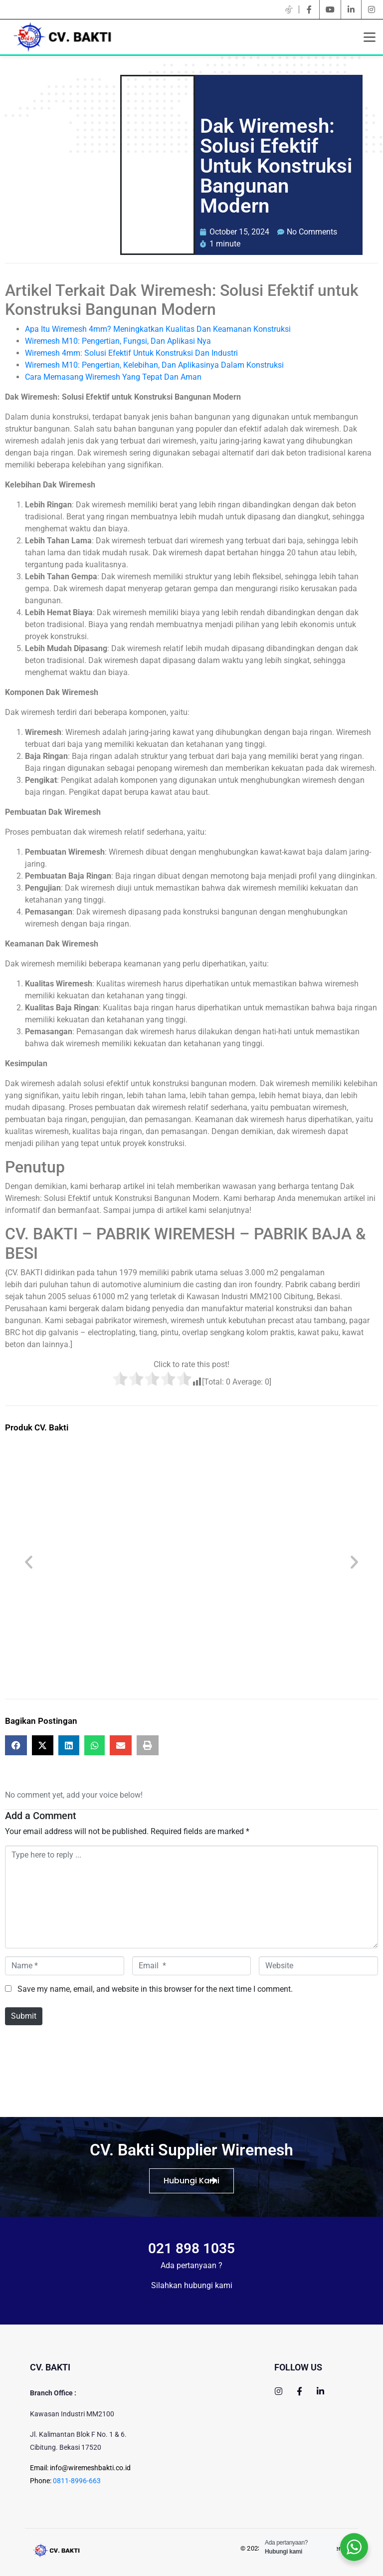 Image resolution: width=383 pixels, height=2576 pixels. Describe the element at coordinates (90, 2468) in the screenshot. I see `info@wiremeshbakti.co.id` at that location.